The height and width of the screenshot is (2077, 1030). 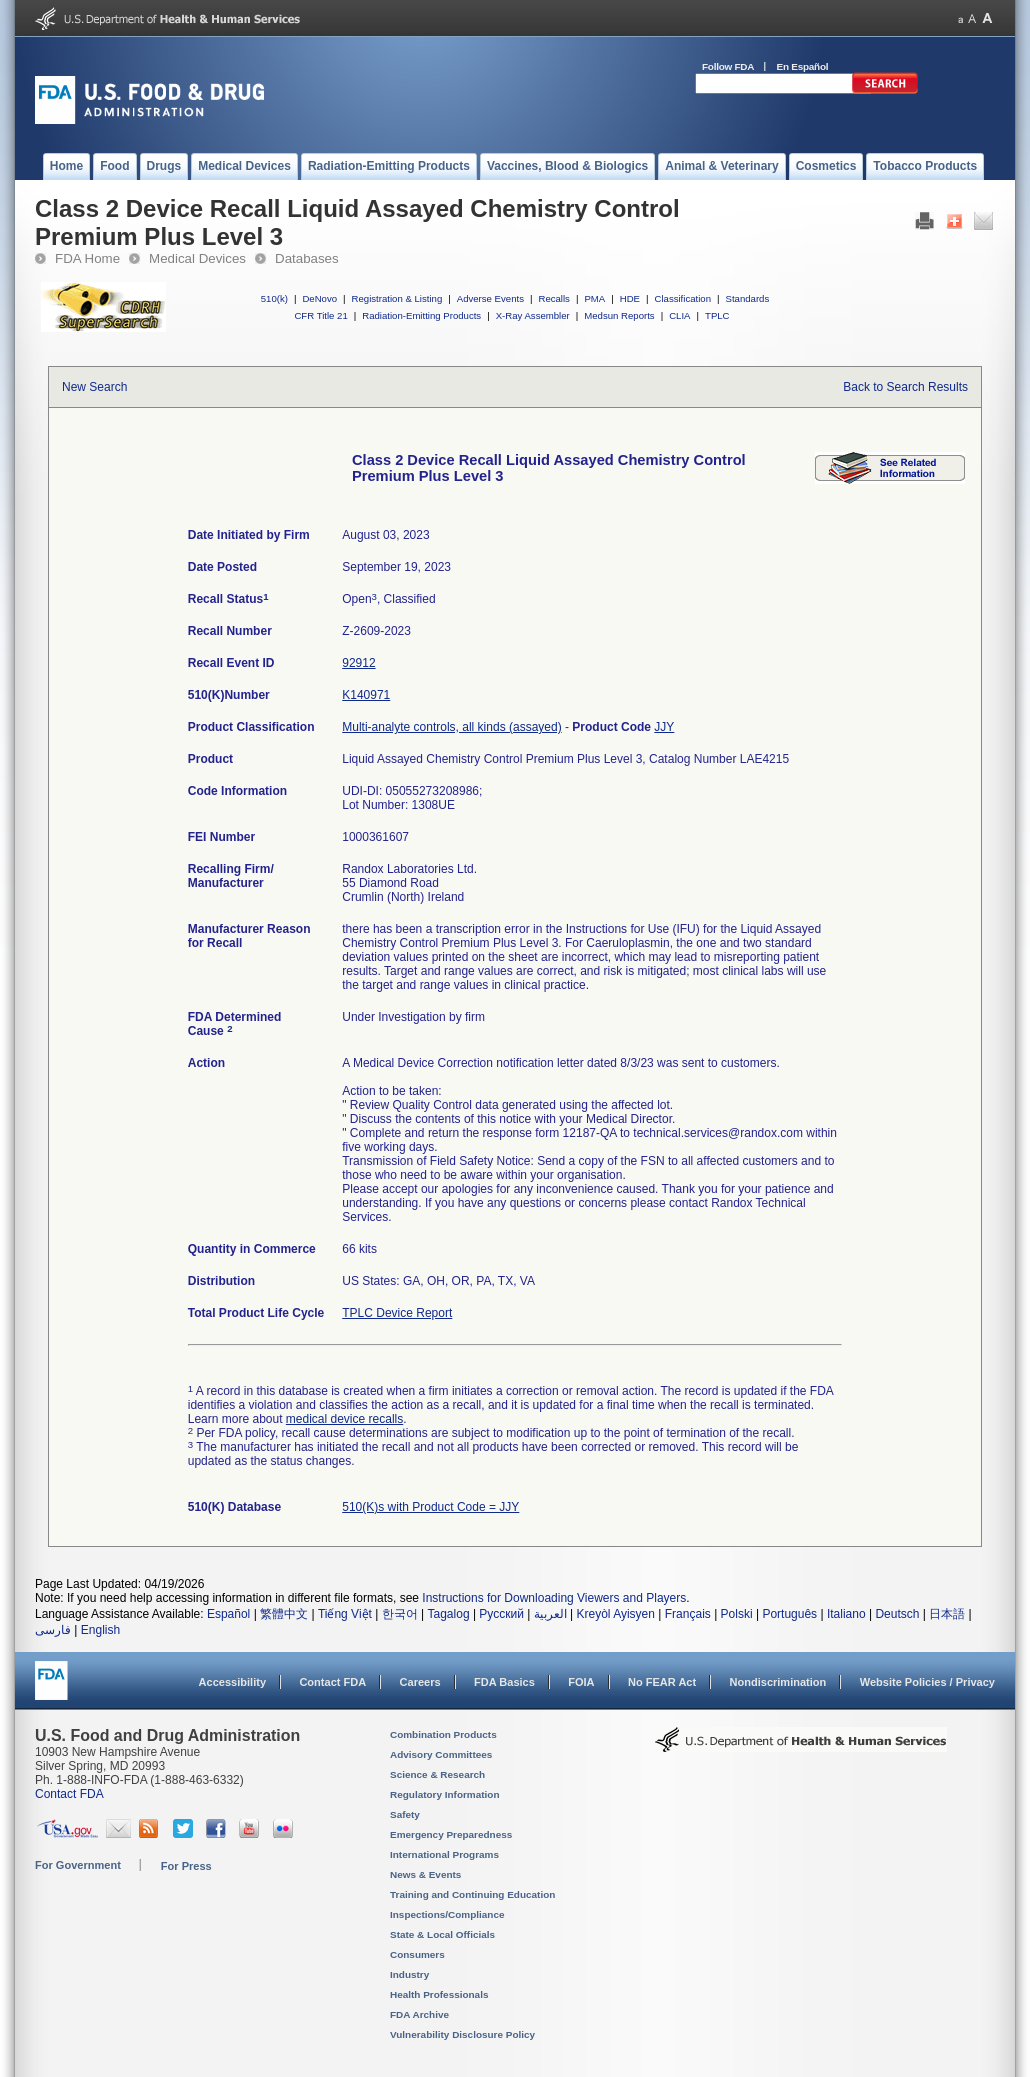 What do you see at coordinates (447, 1914) in the screenshot?
I see `Inspections/Compliance` at bounding box center [447, 1914].